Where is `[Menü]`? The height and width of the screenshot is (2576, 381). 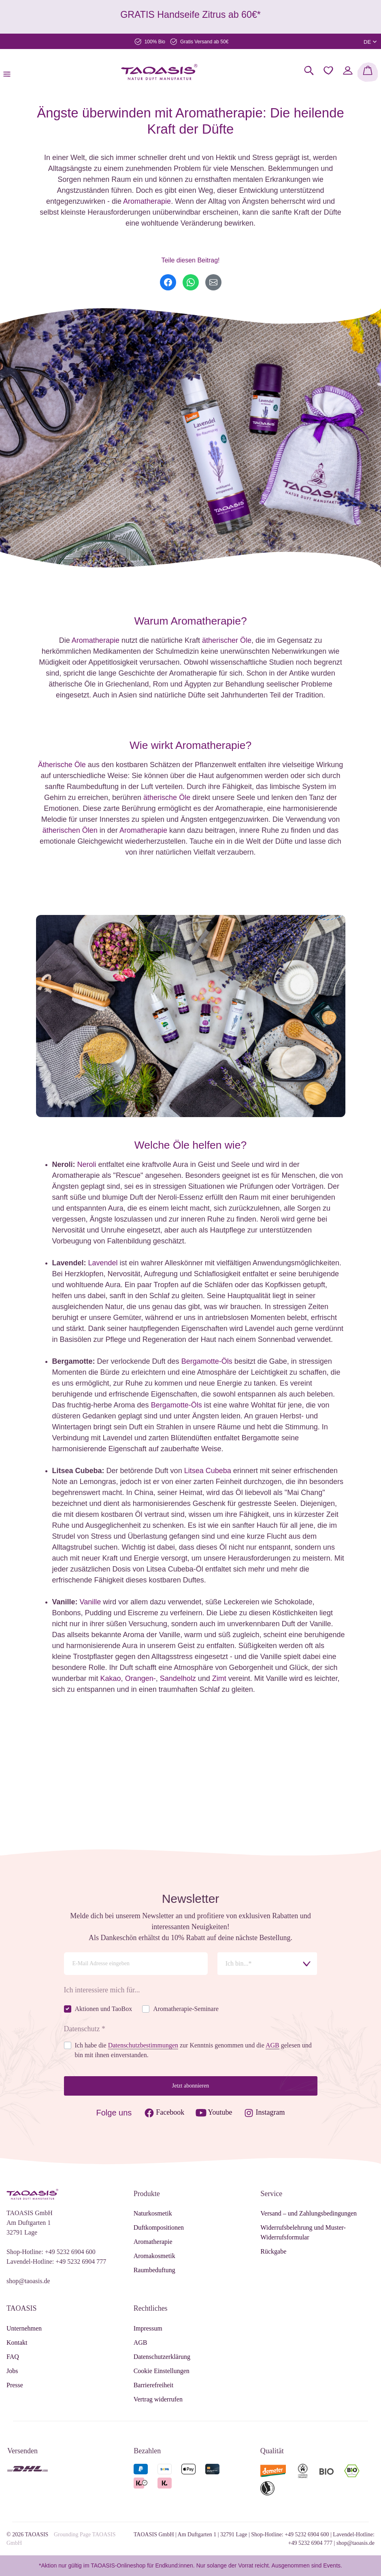 [Menü] is located at coordinates (9, 72).